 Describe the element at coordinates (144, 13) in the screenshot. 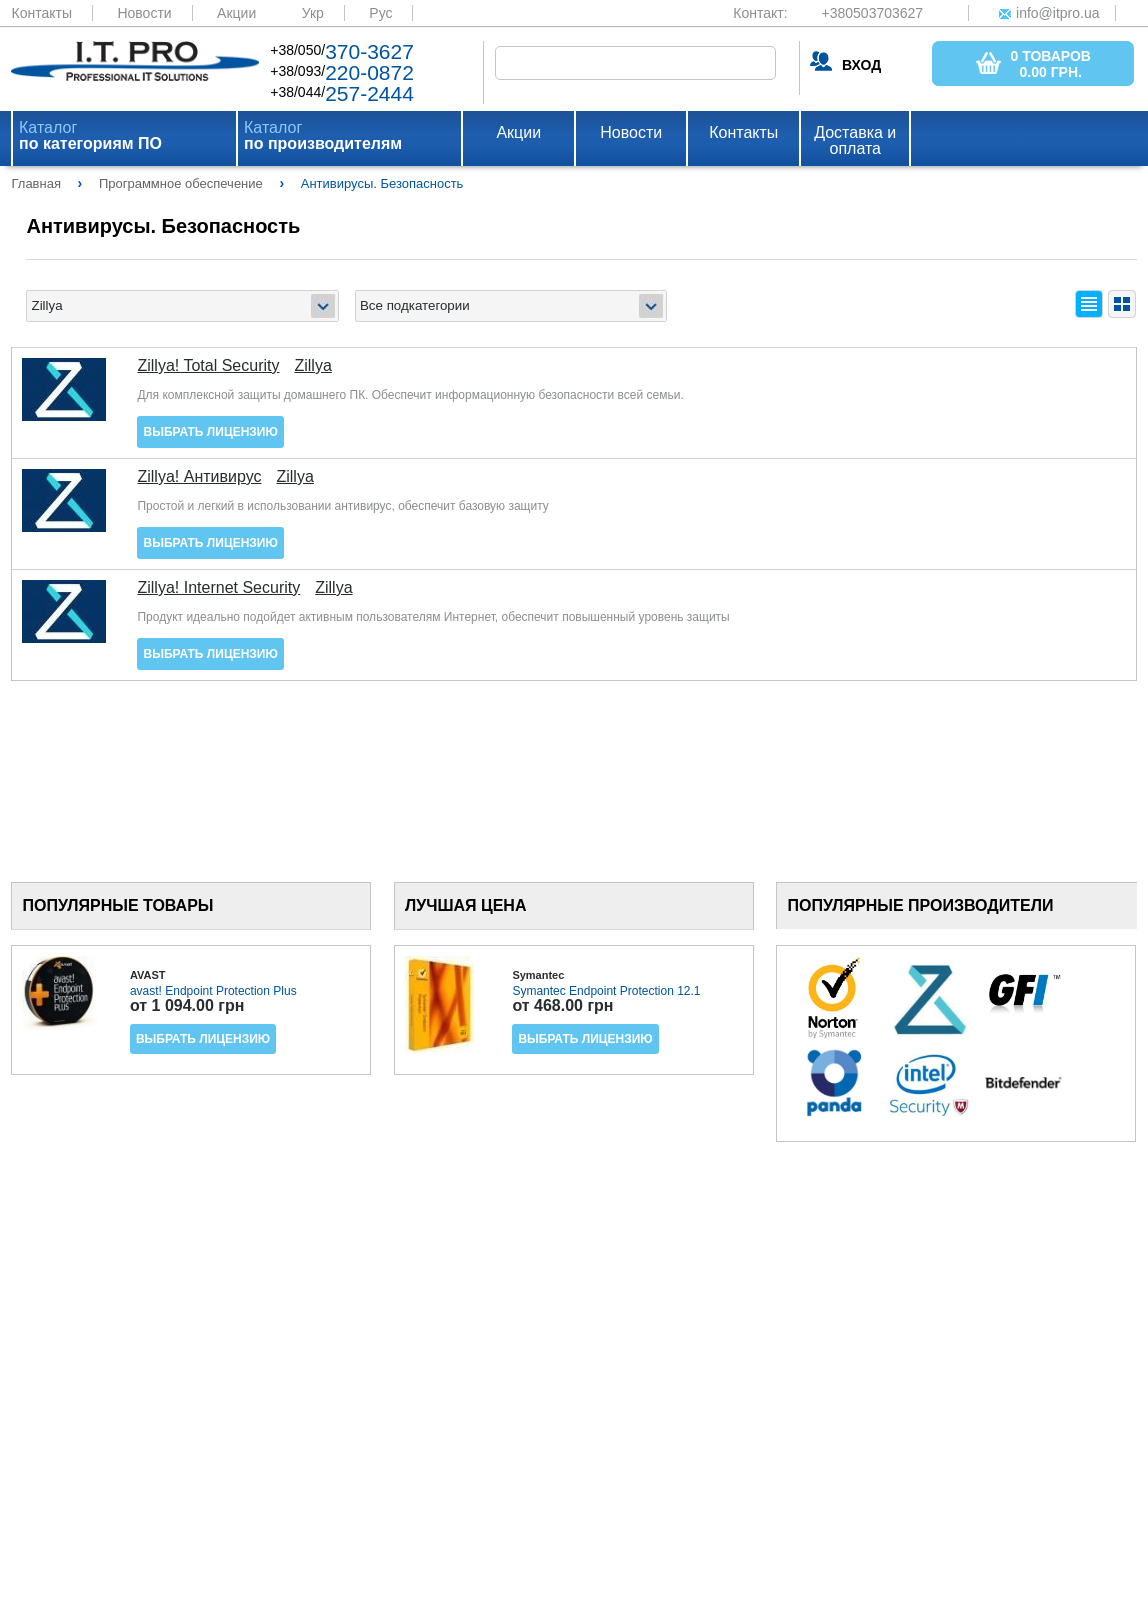

I see `Новости` at that location.